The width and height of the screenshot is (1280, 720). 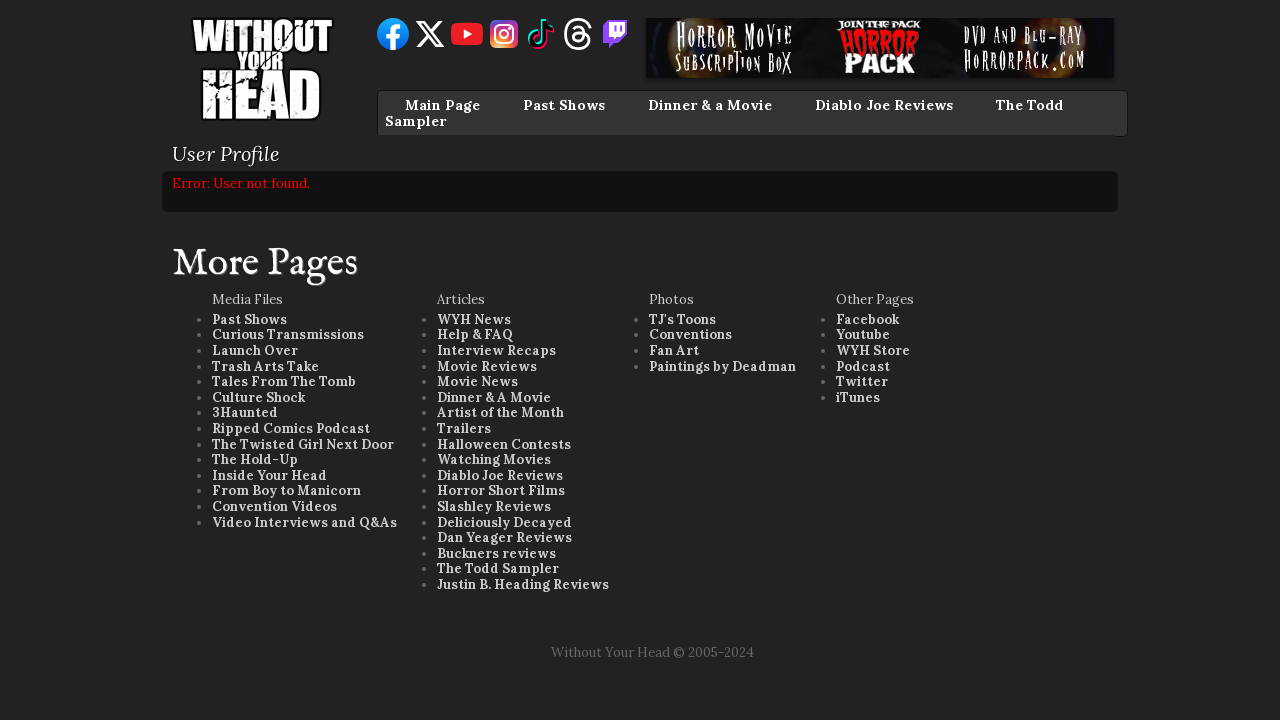 I want to click on Dan Yeager Reviews, so click(x=504, y=537).